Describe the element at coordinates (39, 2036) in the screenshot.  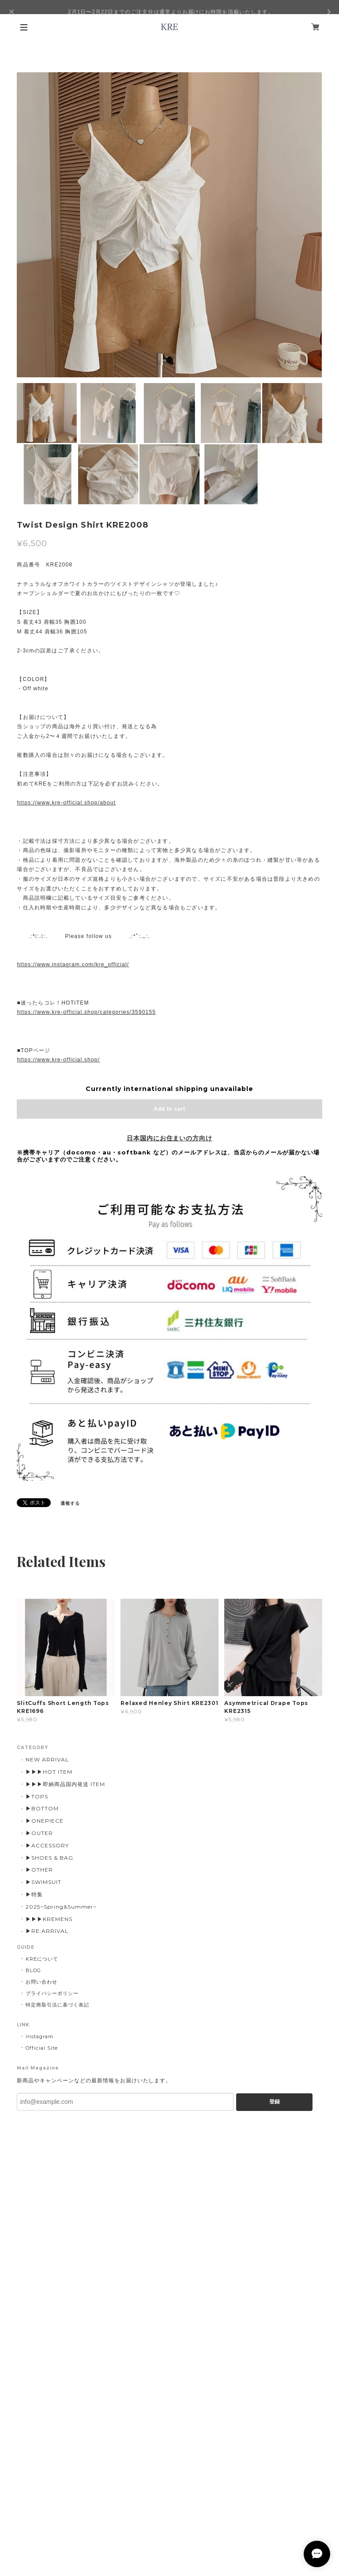
I see `Instagram` at that location.